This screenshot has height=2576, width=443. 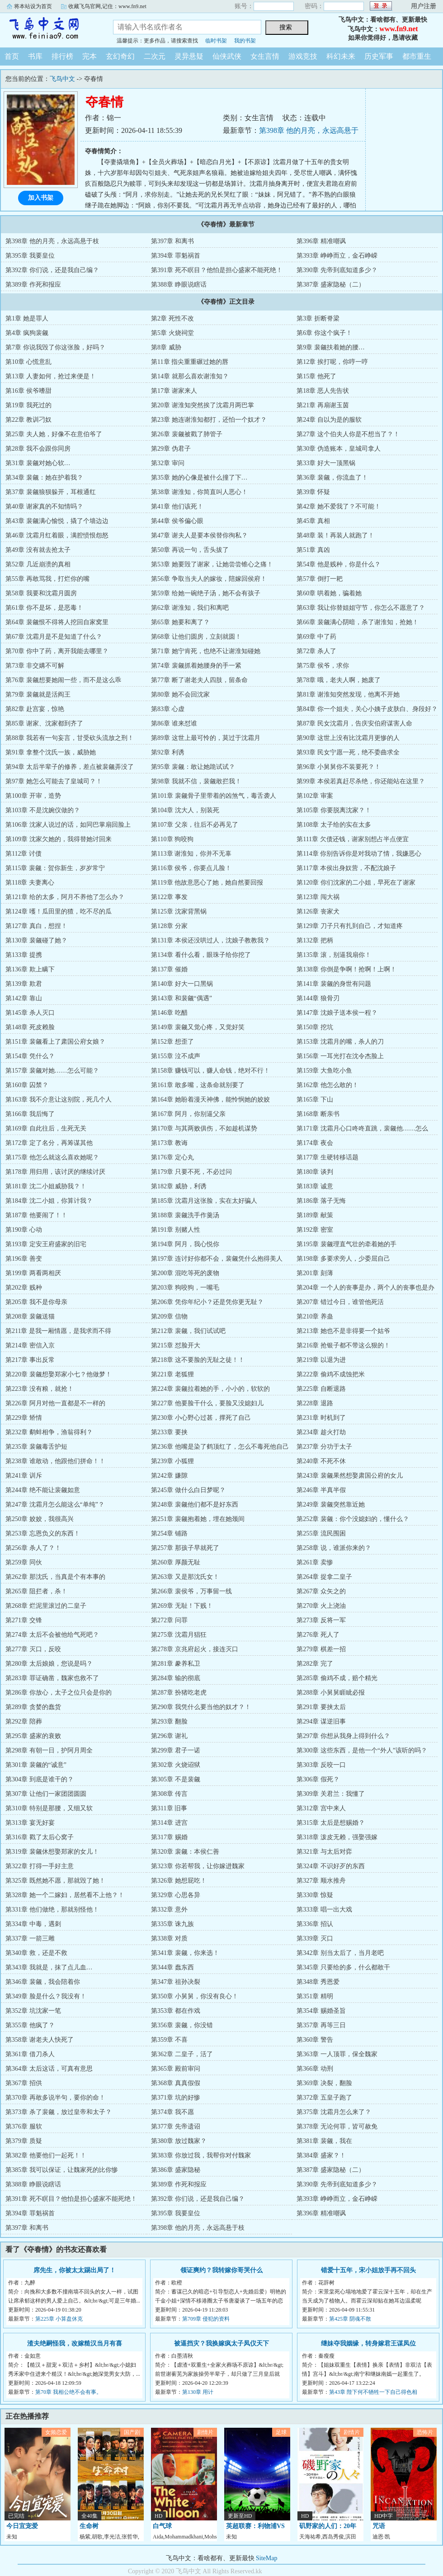 What do you see at coordinates (201, 1417) in the screenshot?
I see `第230章 小心野心过甚，撑死了自己` at bounding box center [201, 1417].